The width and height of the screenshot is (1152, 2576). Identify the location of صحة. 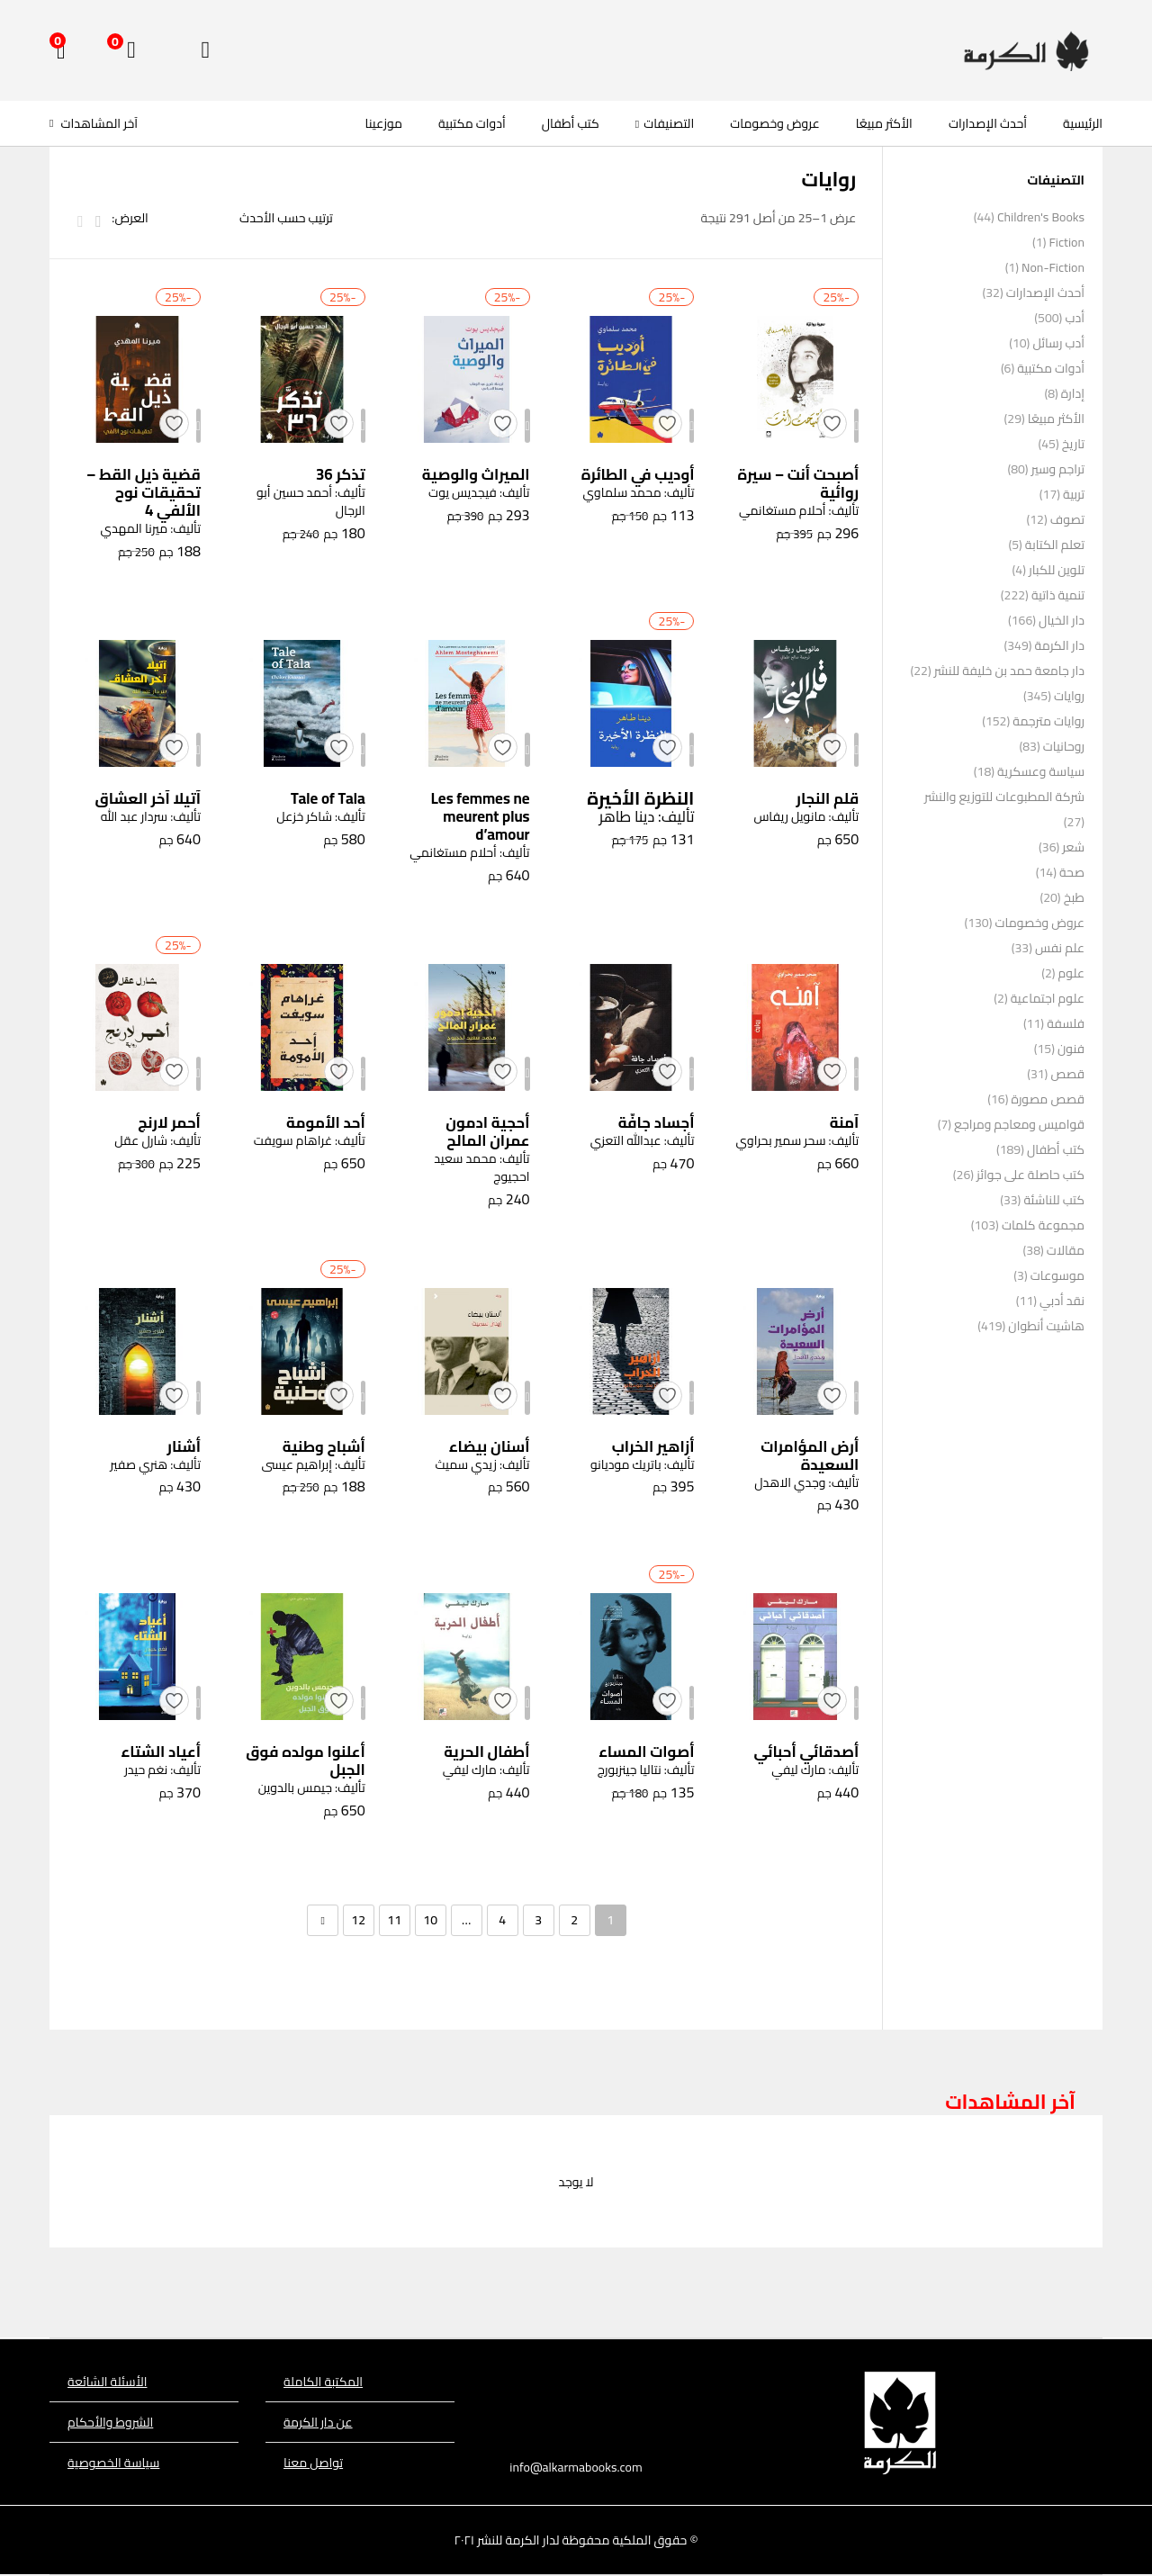
(1071, 872).